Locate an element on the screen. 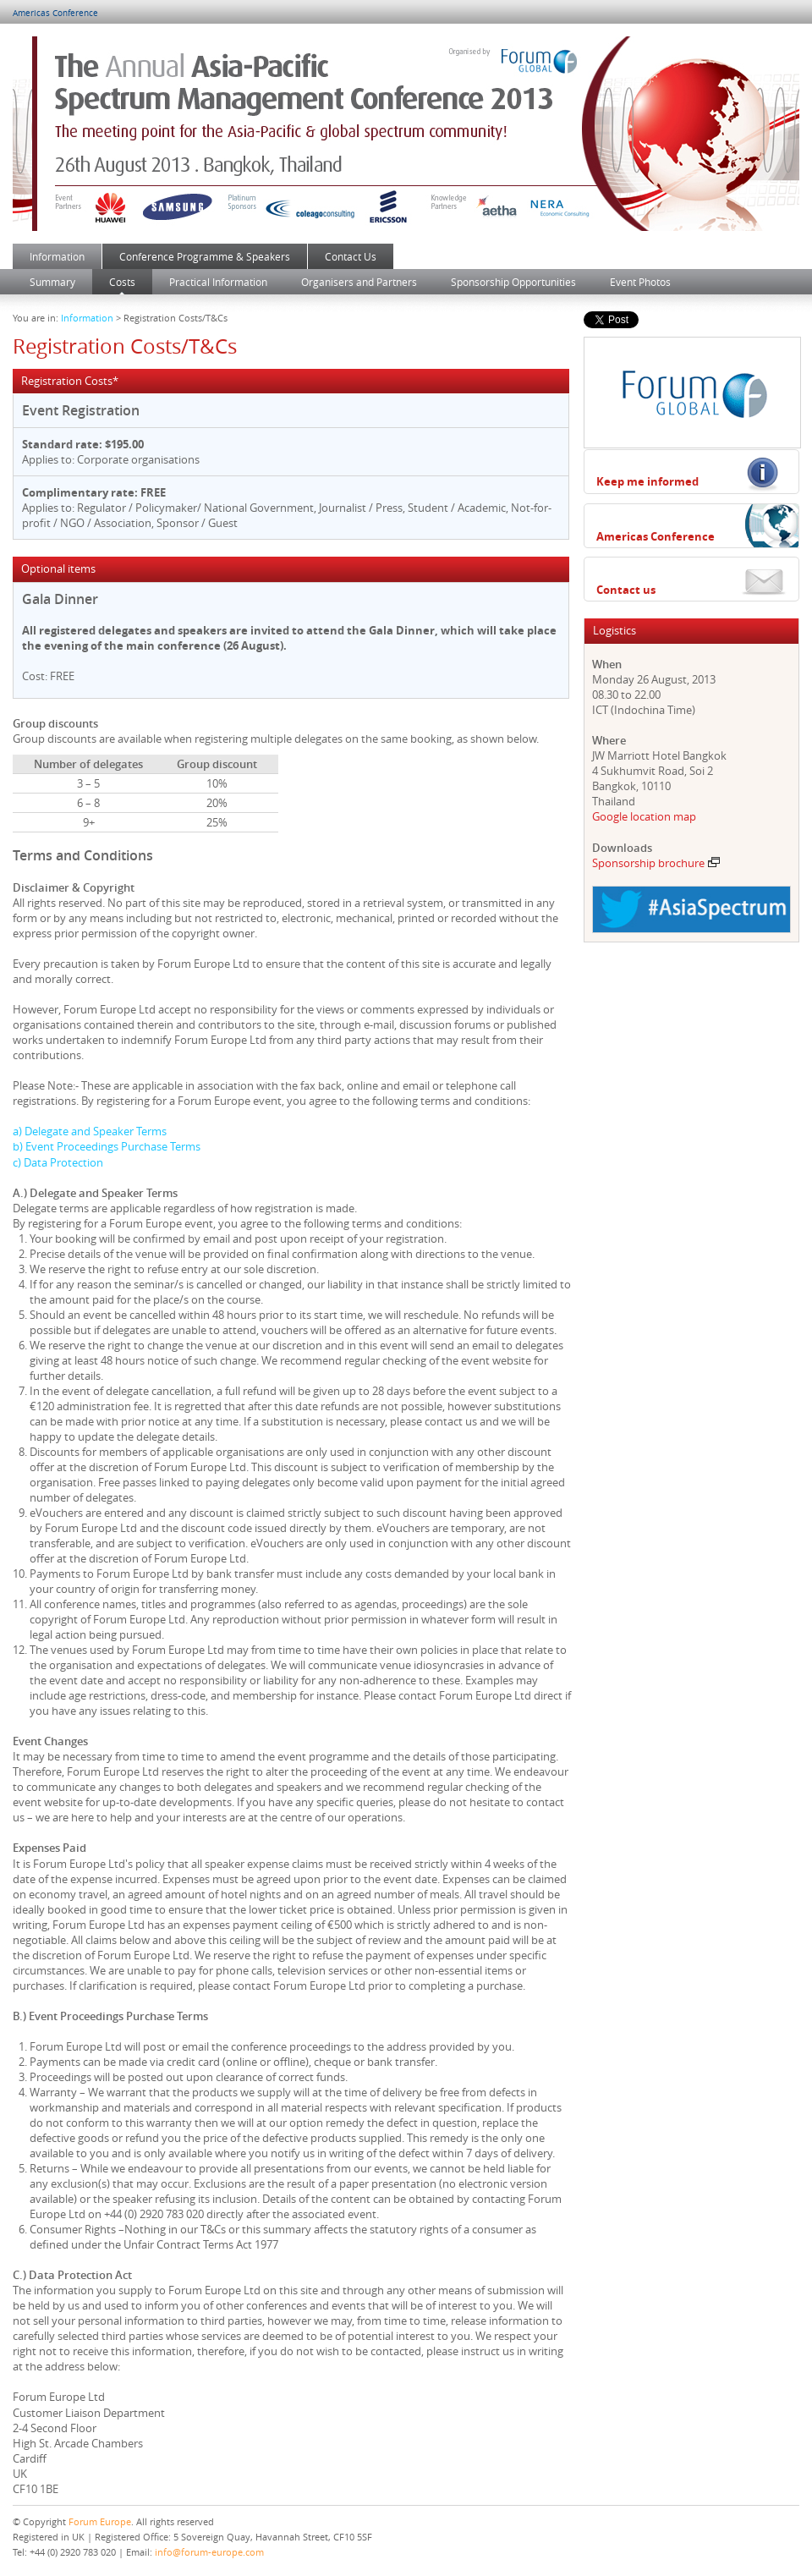 The height and width of the screenshot is (2576, 812). info@forum-europe.com is located at coordinates (209, 2552).